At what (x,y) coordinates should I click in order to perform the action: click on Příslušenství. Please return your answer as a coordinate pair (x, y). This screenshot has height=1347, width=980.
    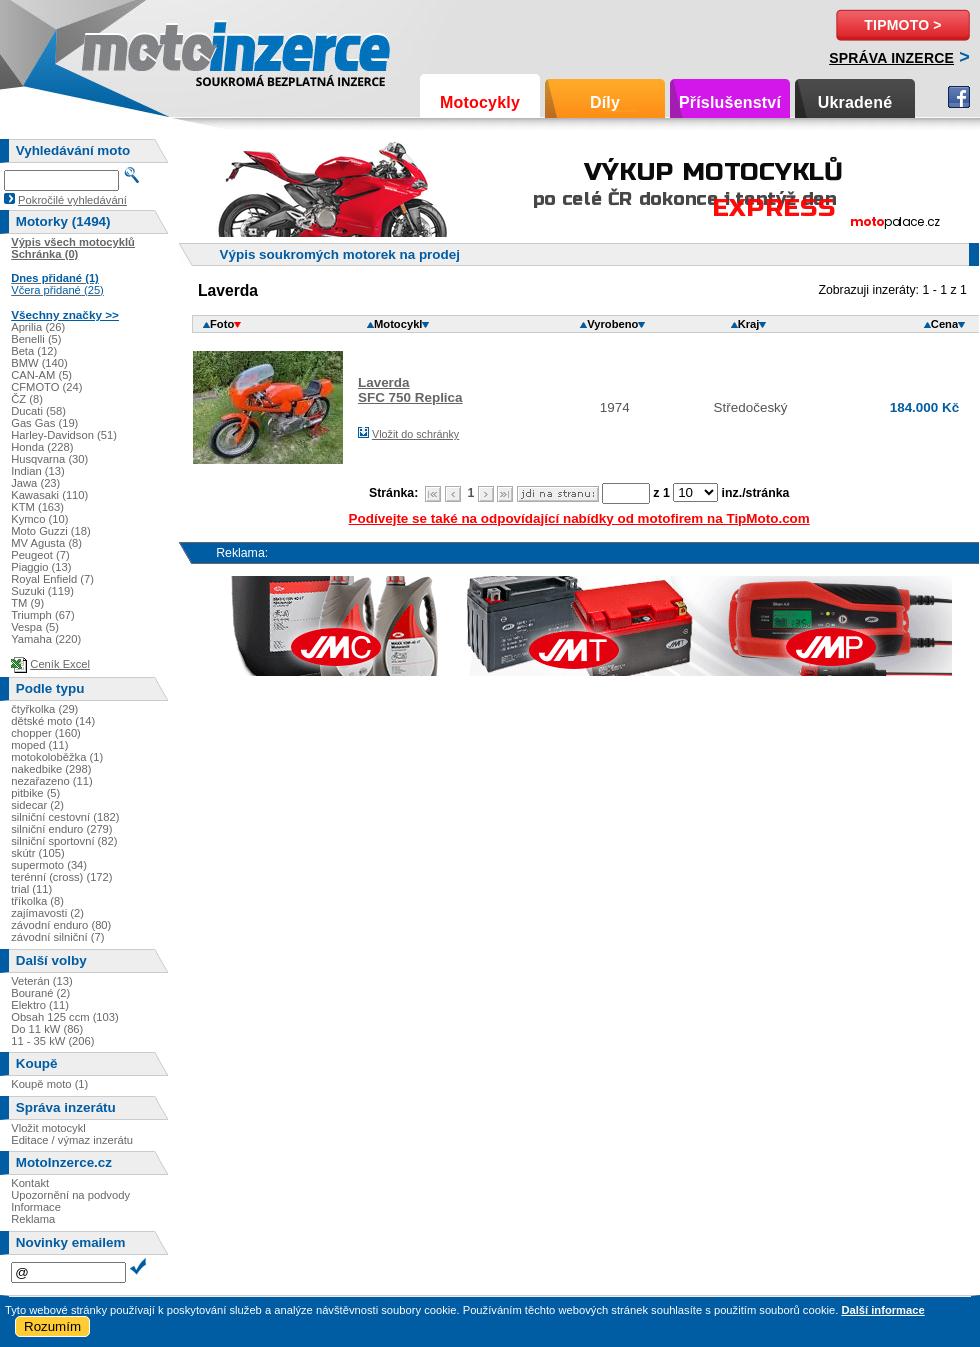
    Looking at the image, I should click on (730, 102).